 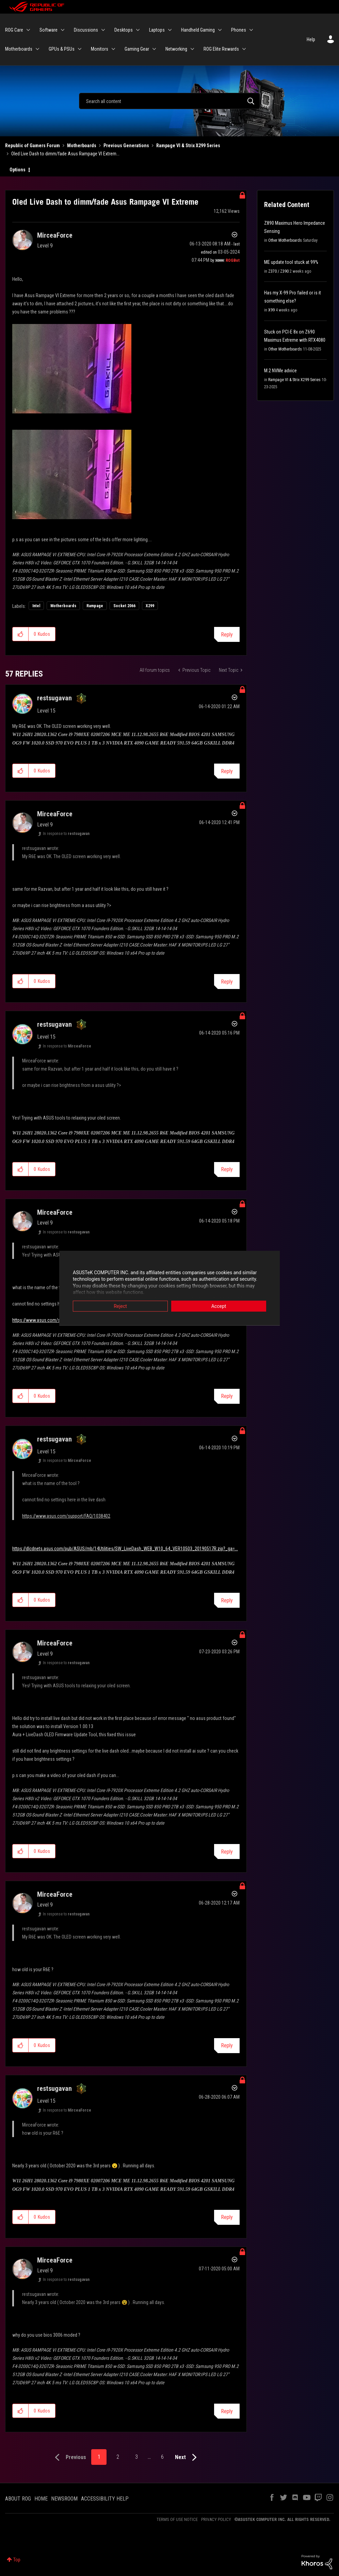 What do you see at coordinates (56, 1320) in the screenshot?
I see `https://www.asus.com/support/FAQ/1038402` at bounding box center [56, 1320].